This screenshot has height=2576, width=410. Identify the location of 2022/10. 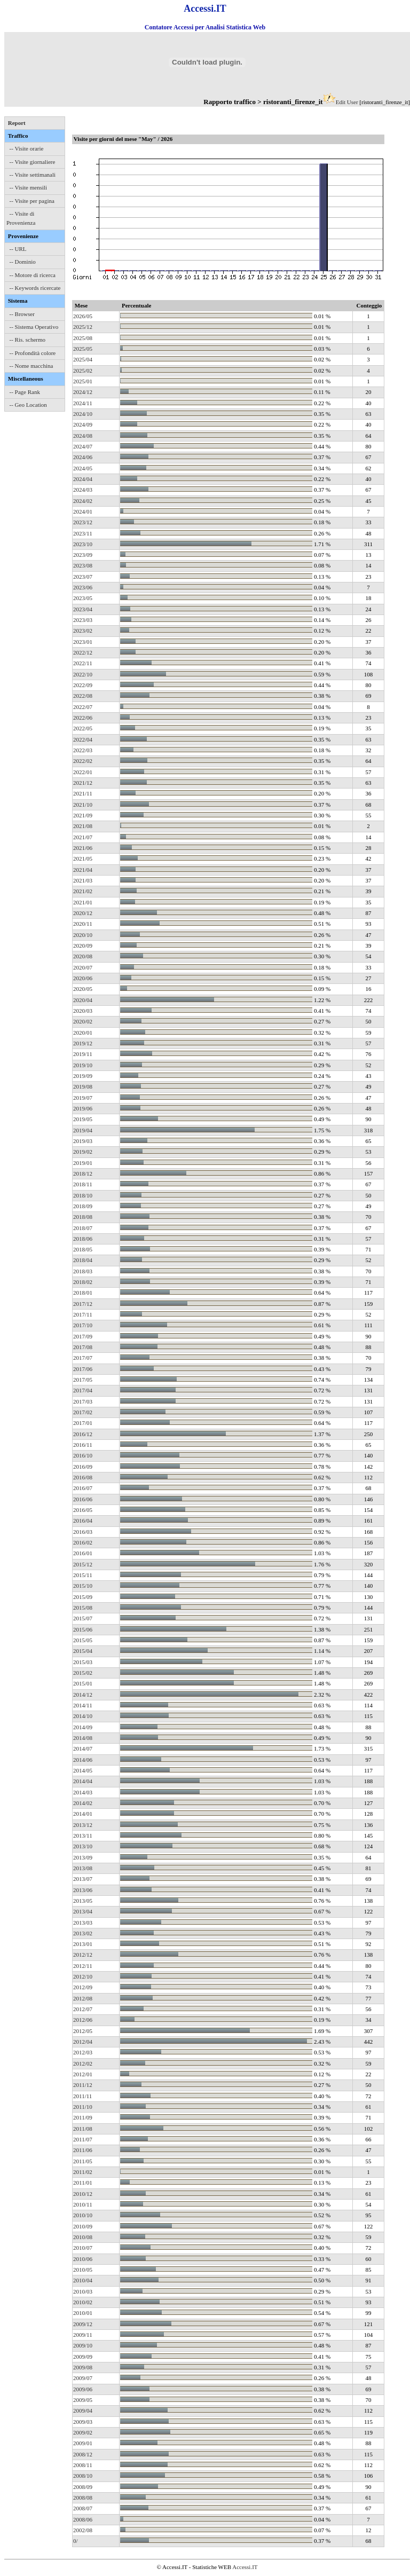
(82, 674).